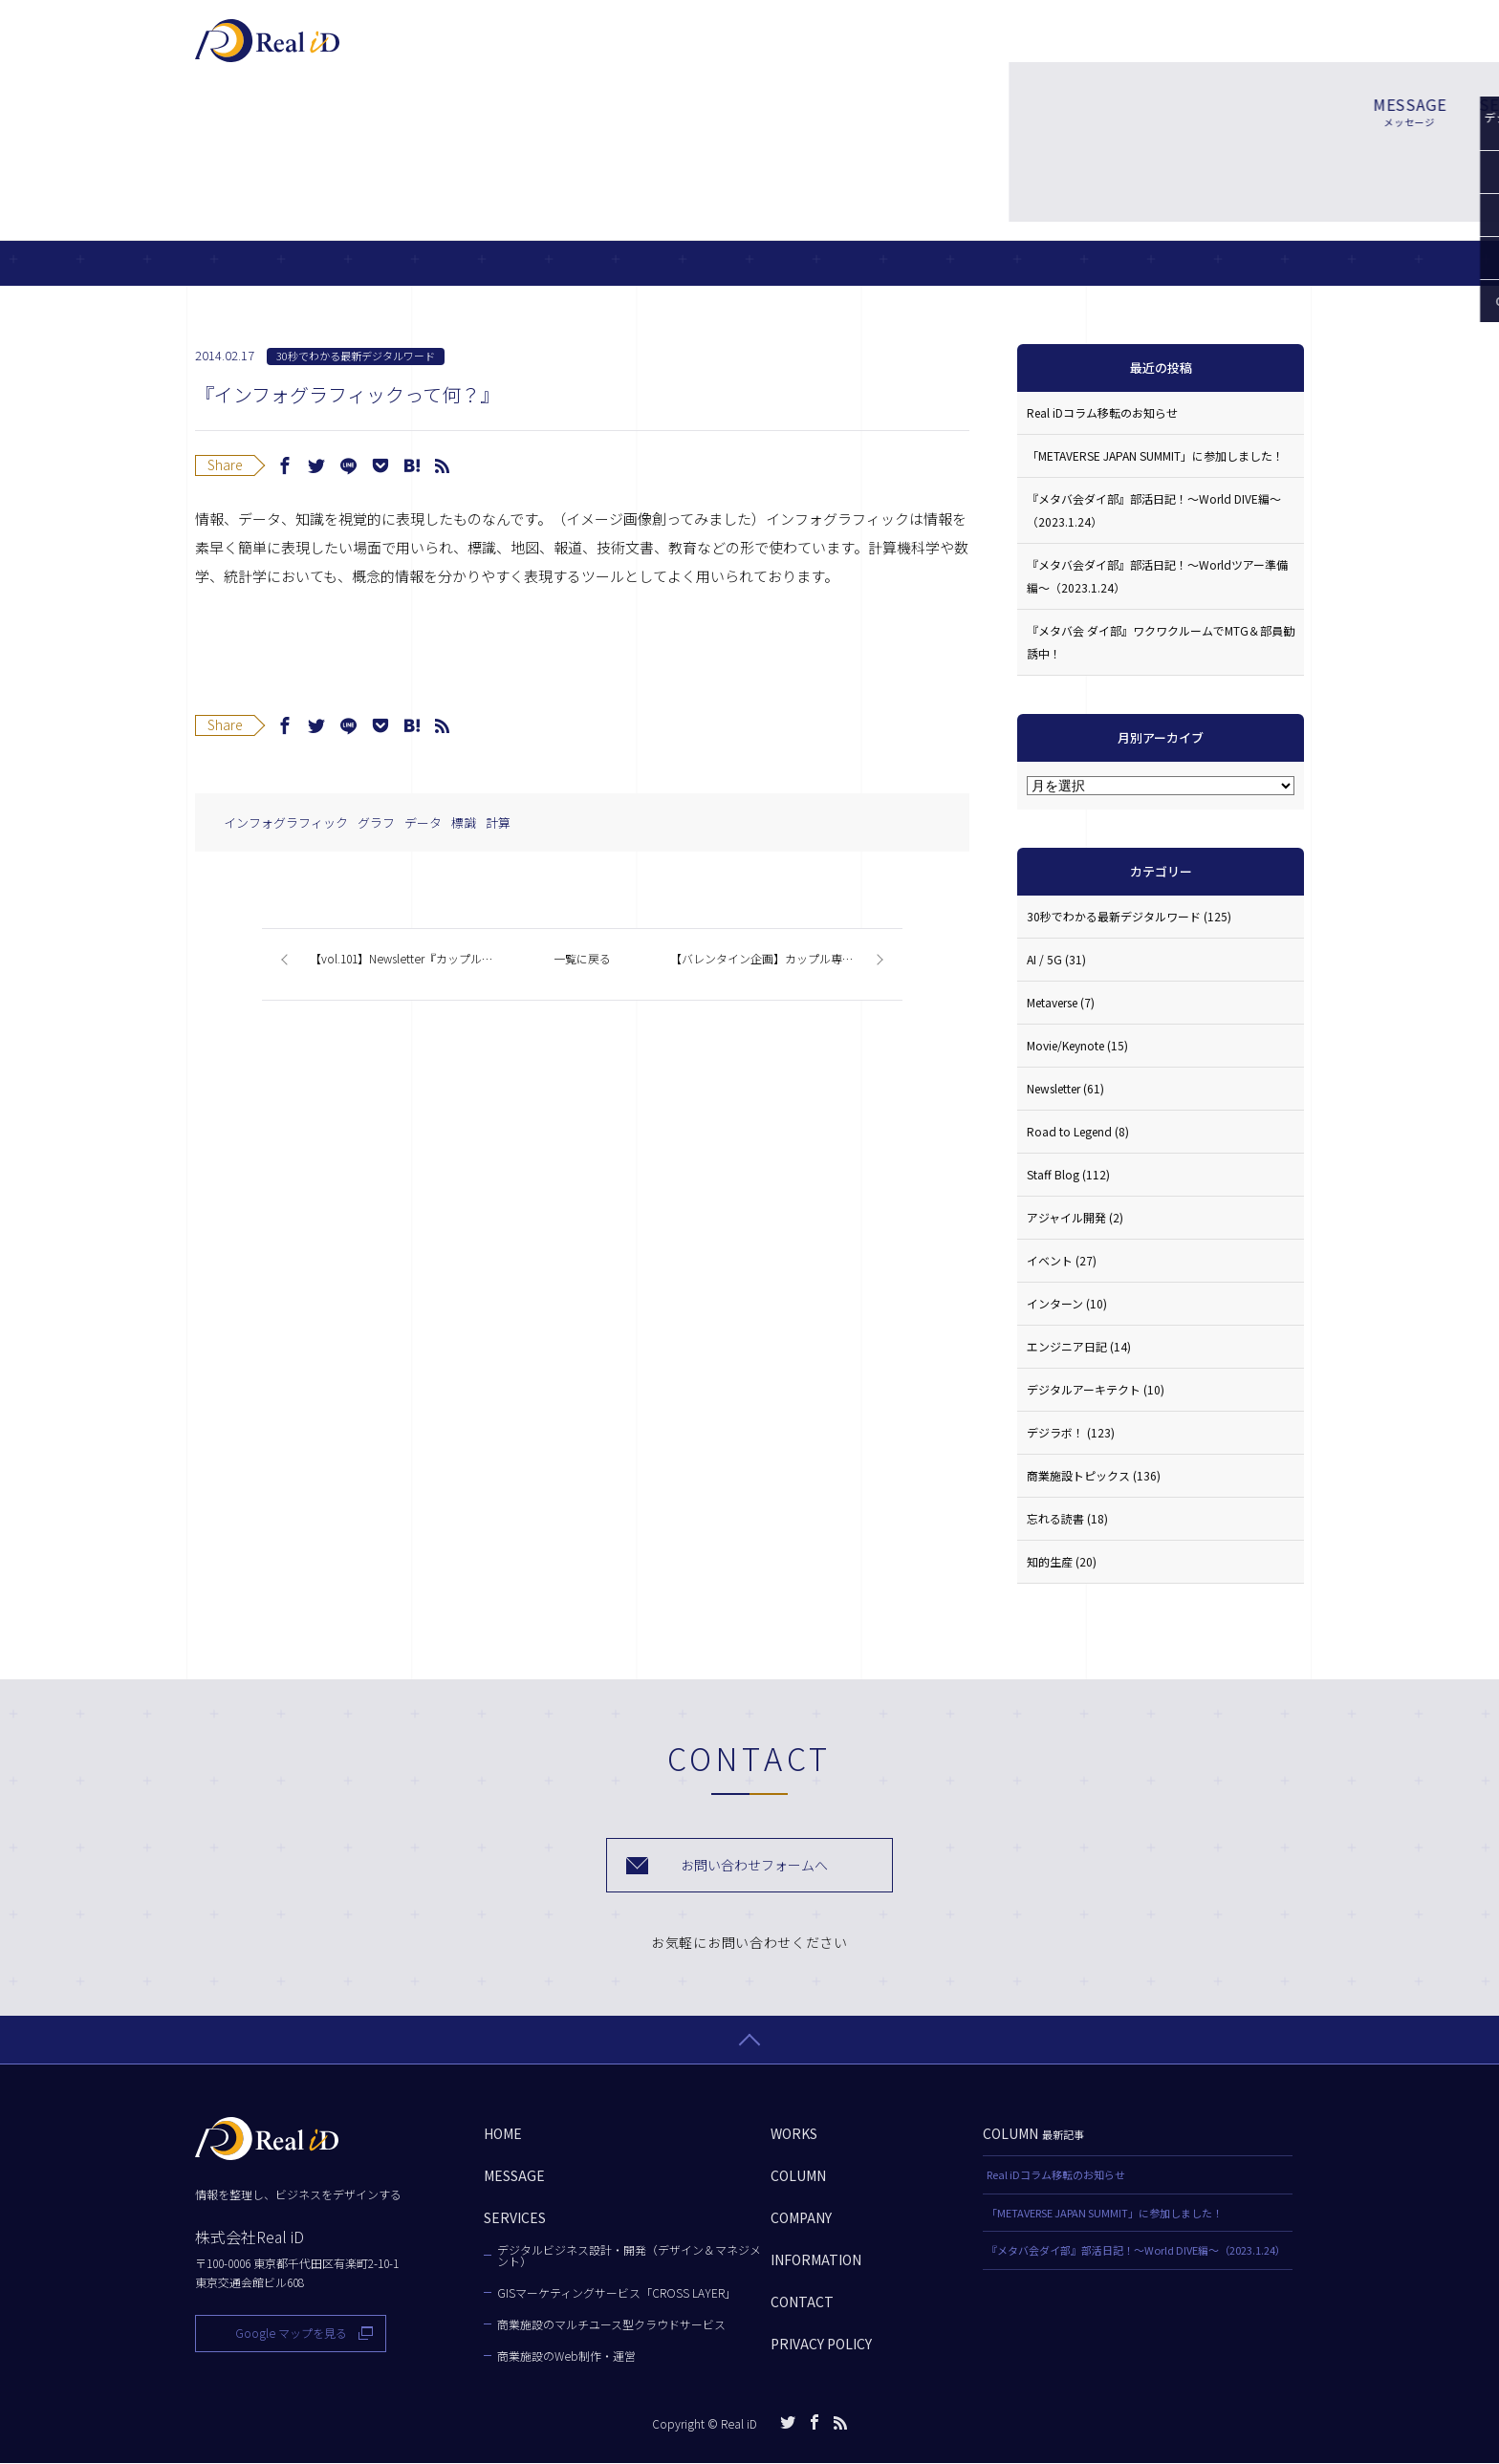 This screenshot has width=1499, height=2464. I want to click on データ, so click(423, 822).